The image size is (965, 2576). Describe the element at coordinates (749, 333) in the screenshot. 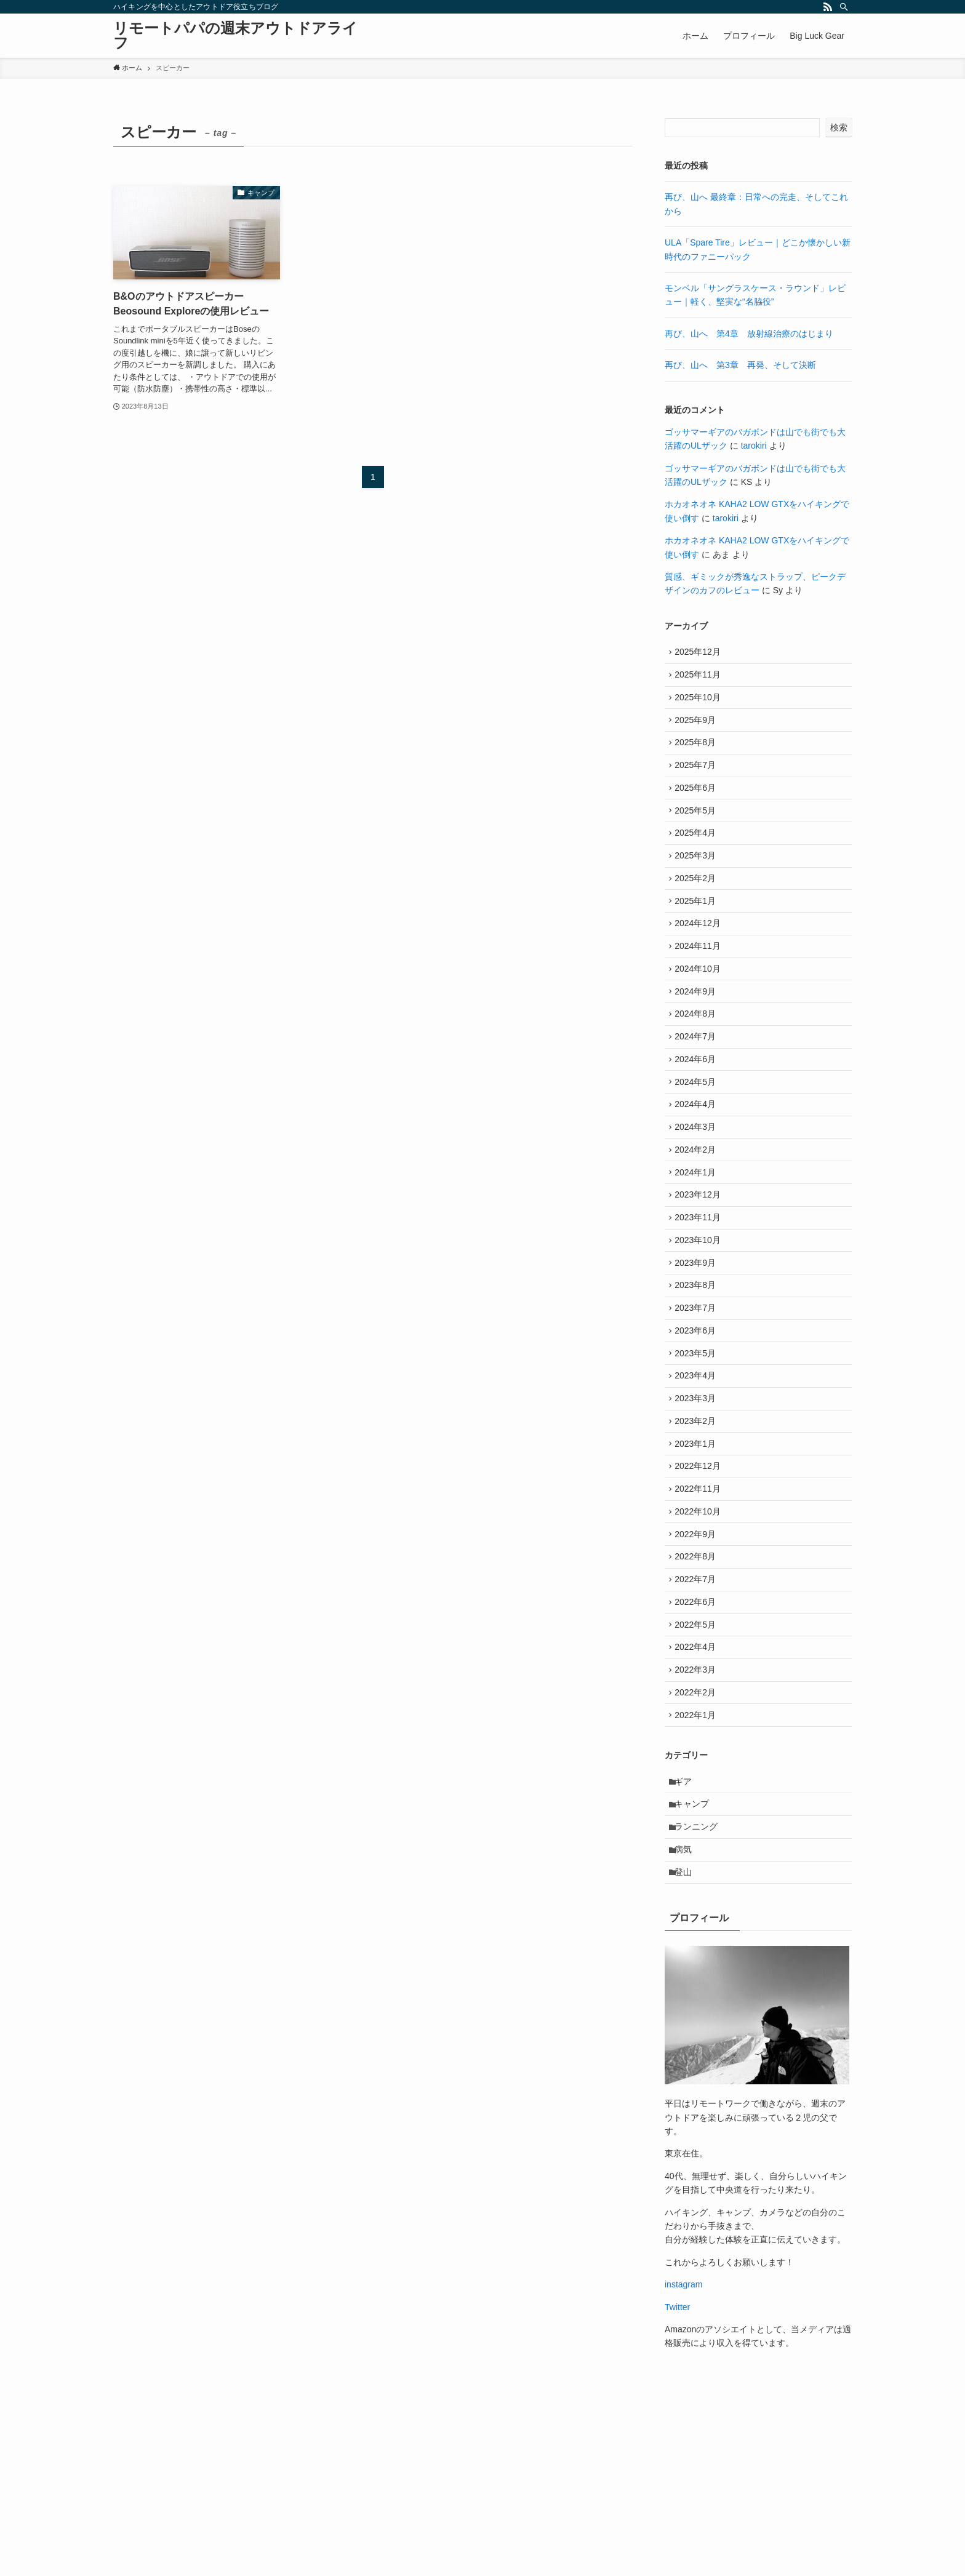

I see `再び、山へ 第4章 放射線治療のはじまり` at that location.